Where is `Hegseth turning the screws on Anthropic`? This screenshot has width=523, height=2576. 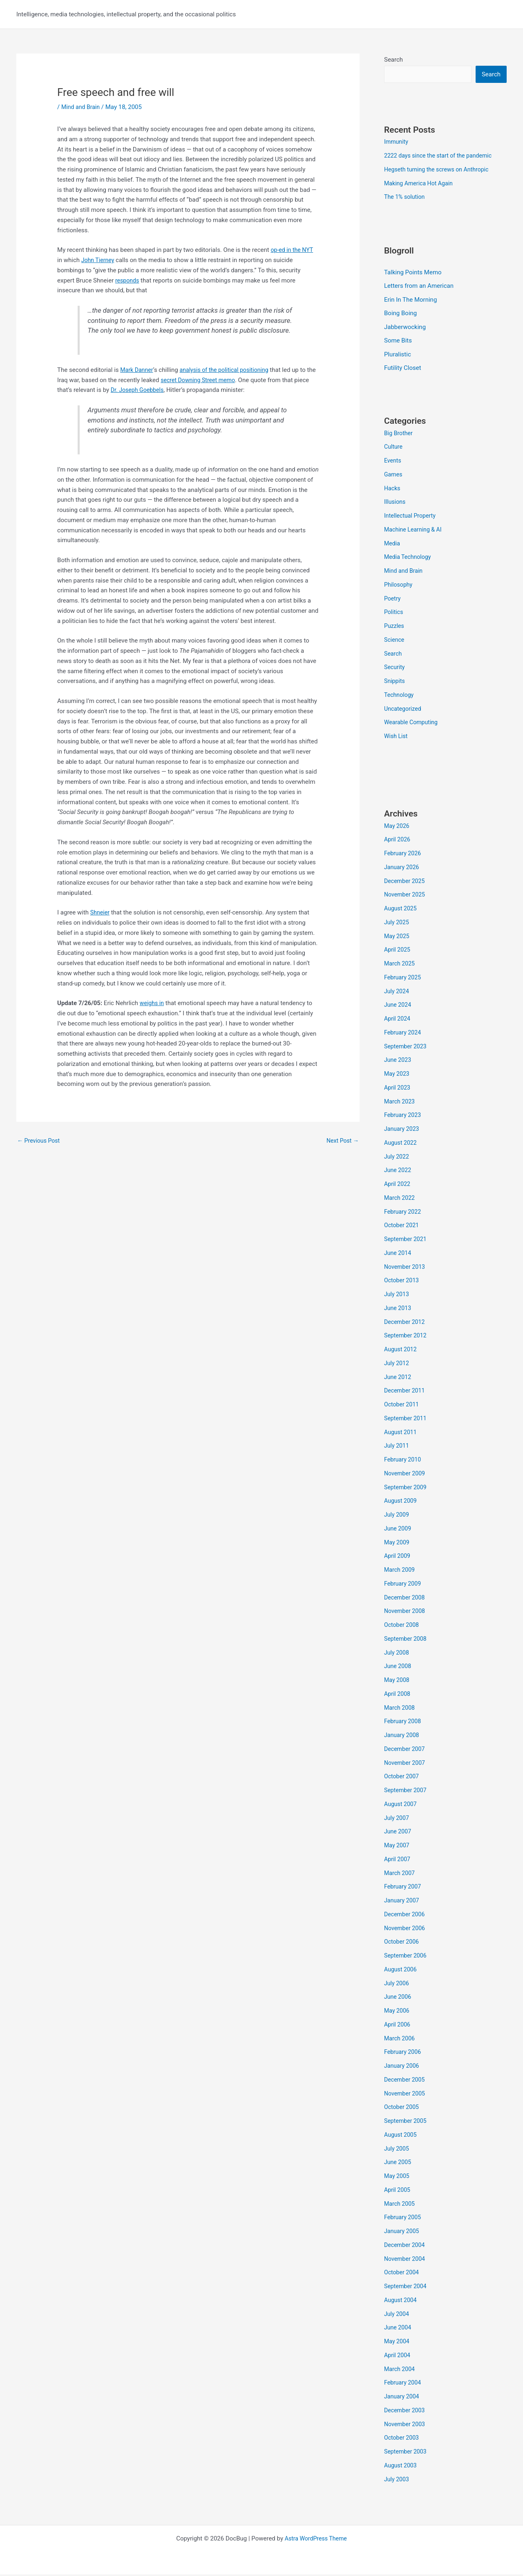 Hegseth turning the screws on Anthropic is located at coordinates (439, 170).